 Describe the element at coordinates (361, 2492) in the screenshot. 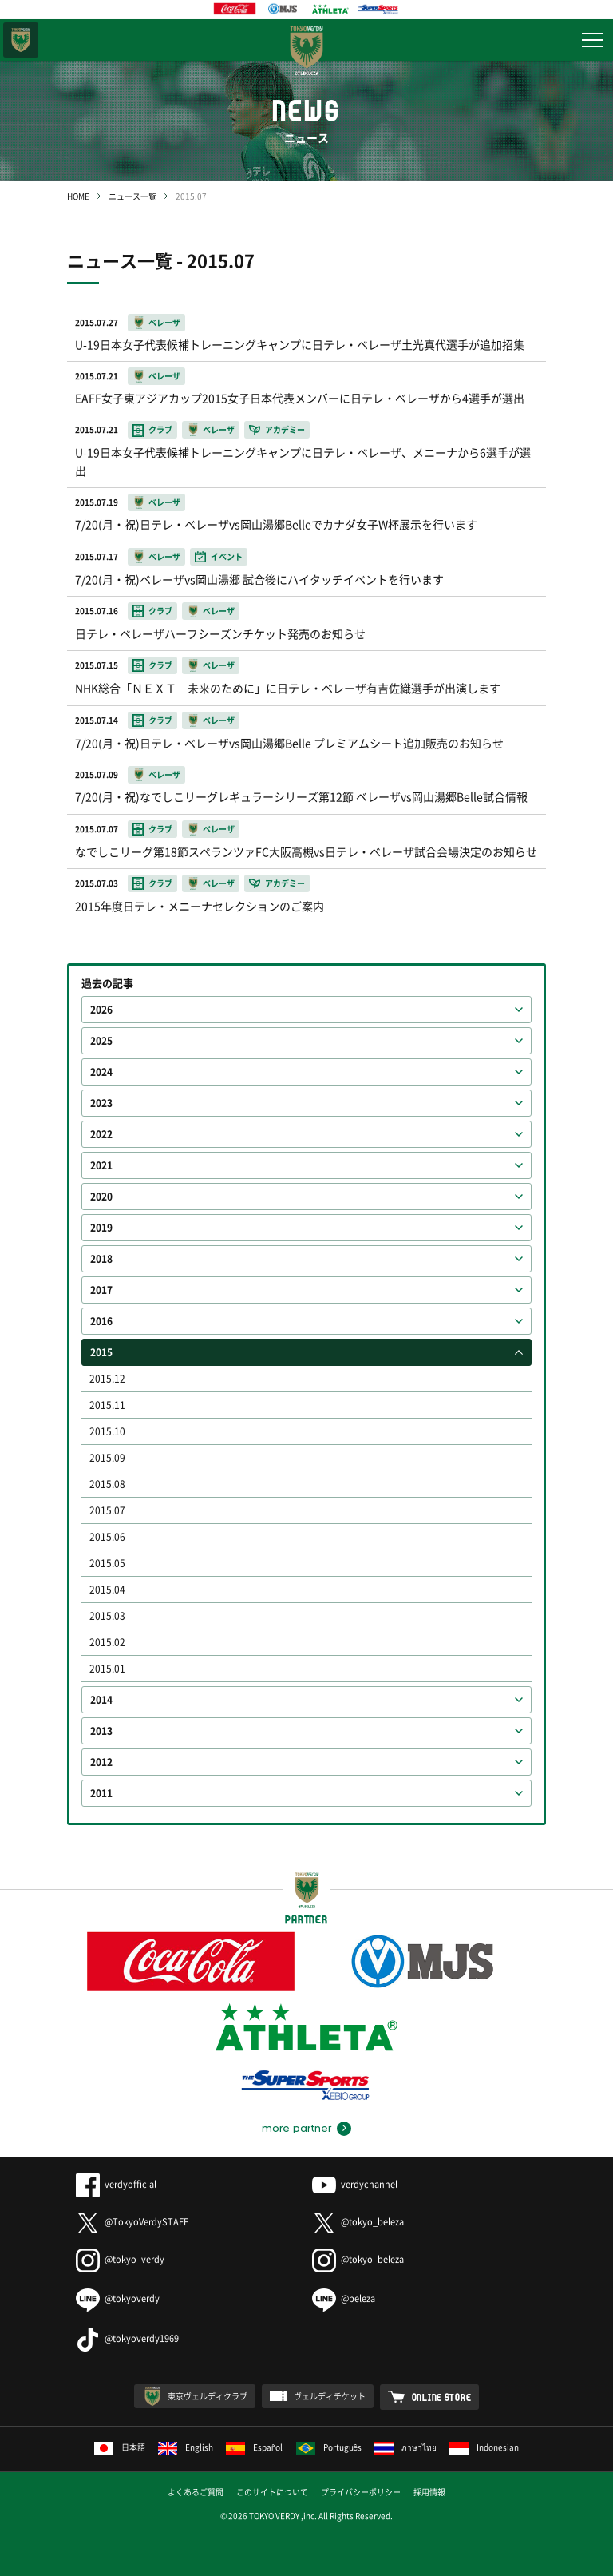

I see `プライバシーポリシー` at that location.